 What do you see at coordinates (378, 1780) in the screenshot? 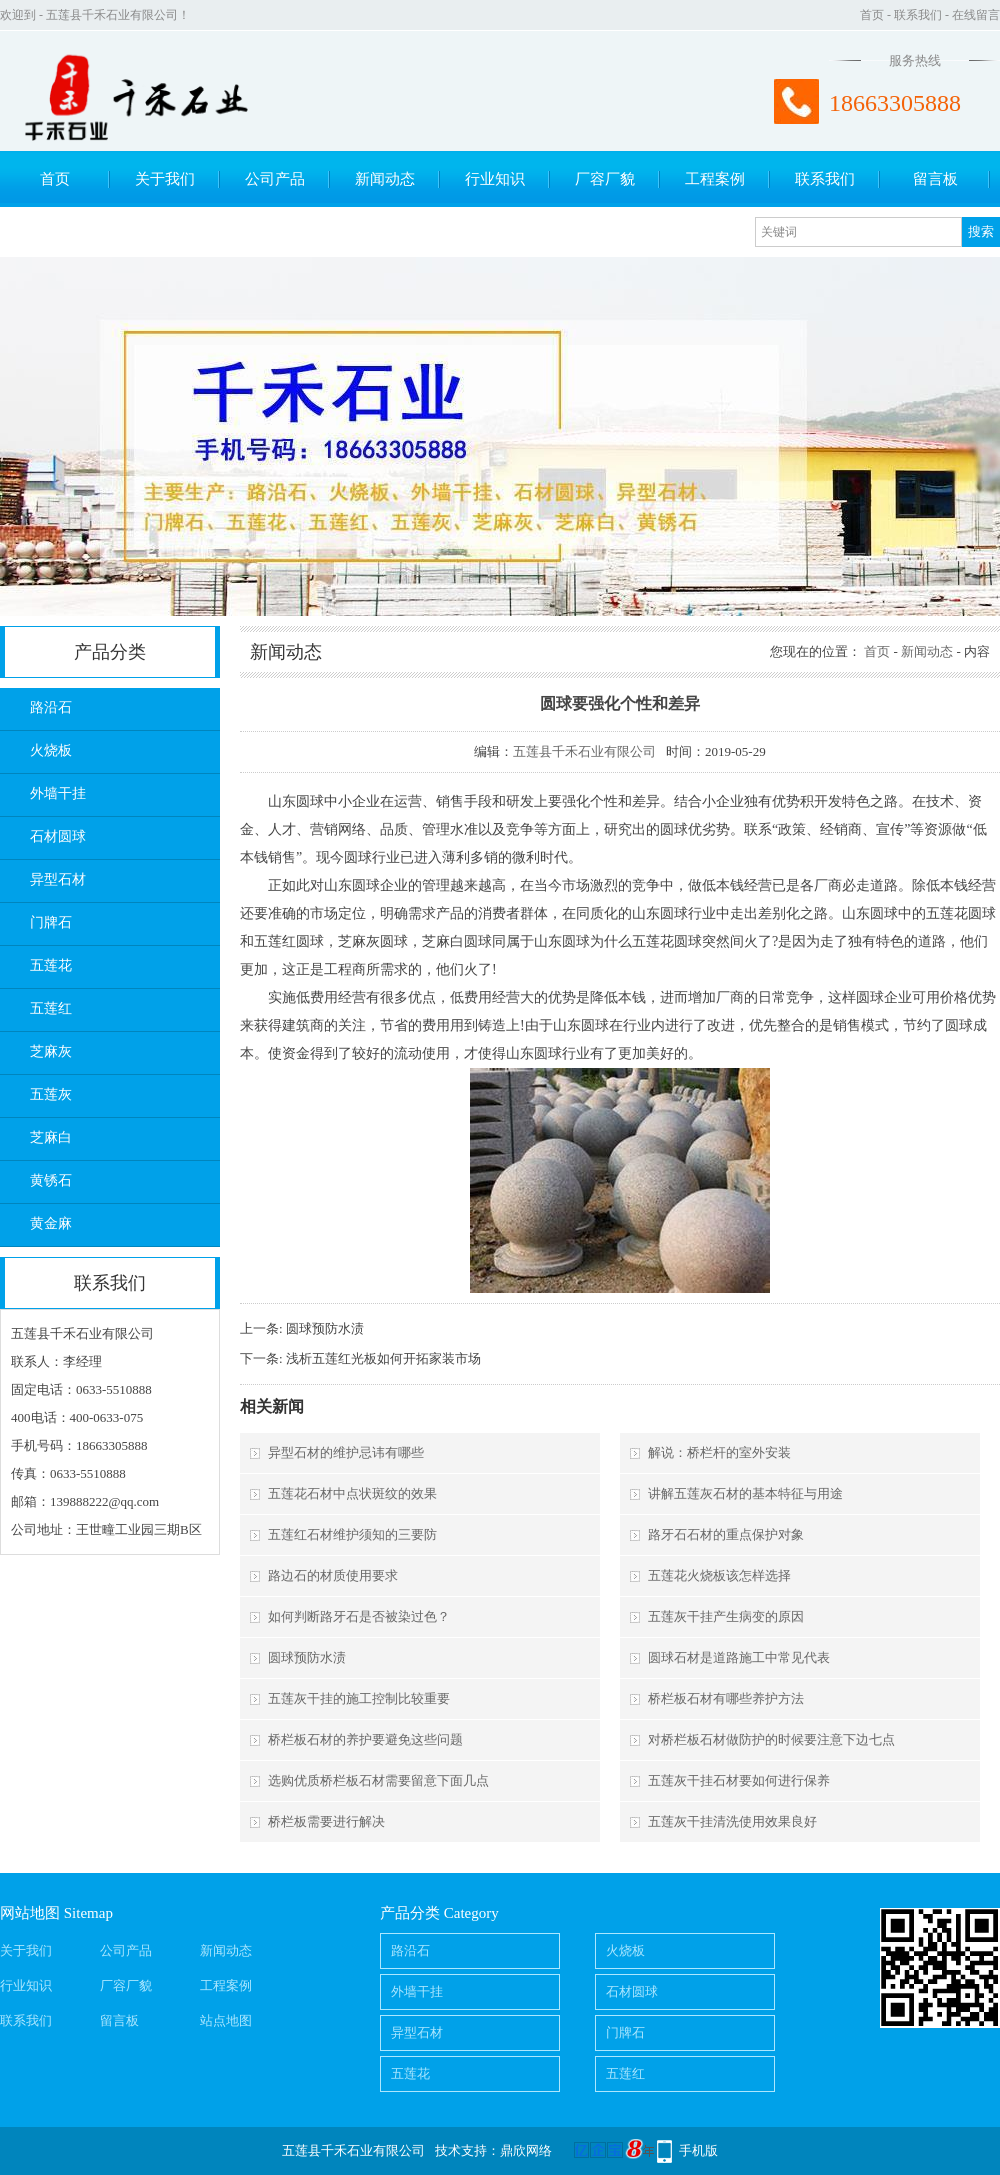
I see `选购优质桥栏板石材需要留意下面几点` at bounding box center [378, 1780].